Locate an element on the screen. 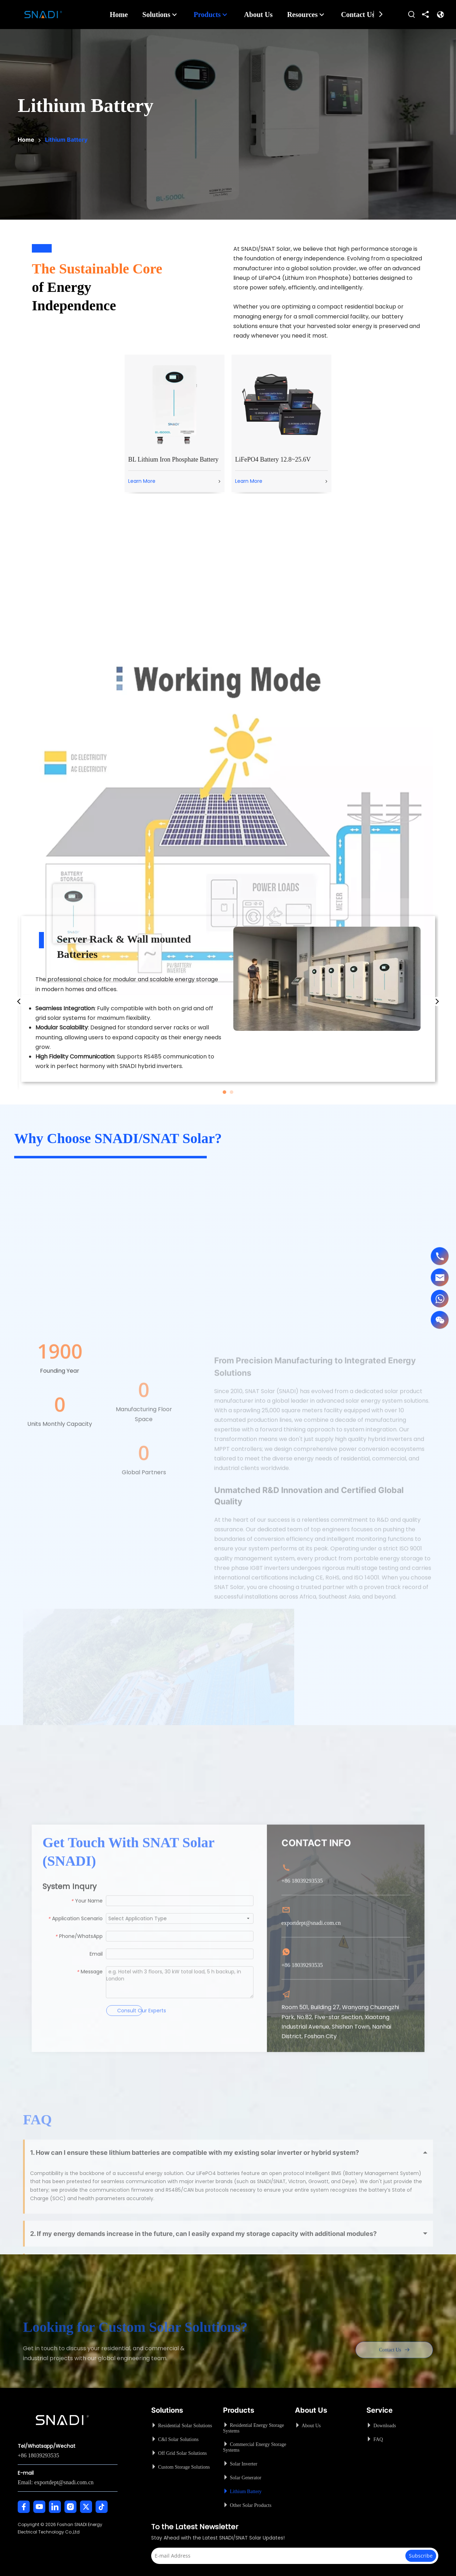  [Subscribe] is located at coordinates (420, 2556).